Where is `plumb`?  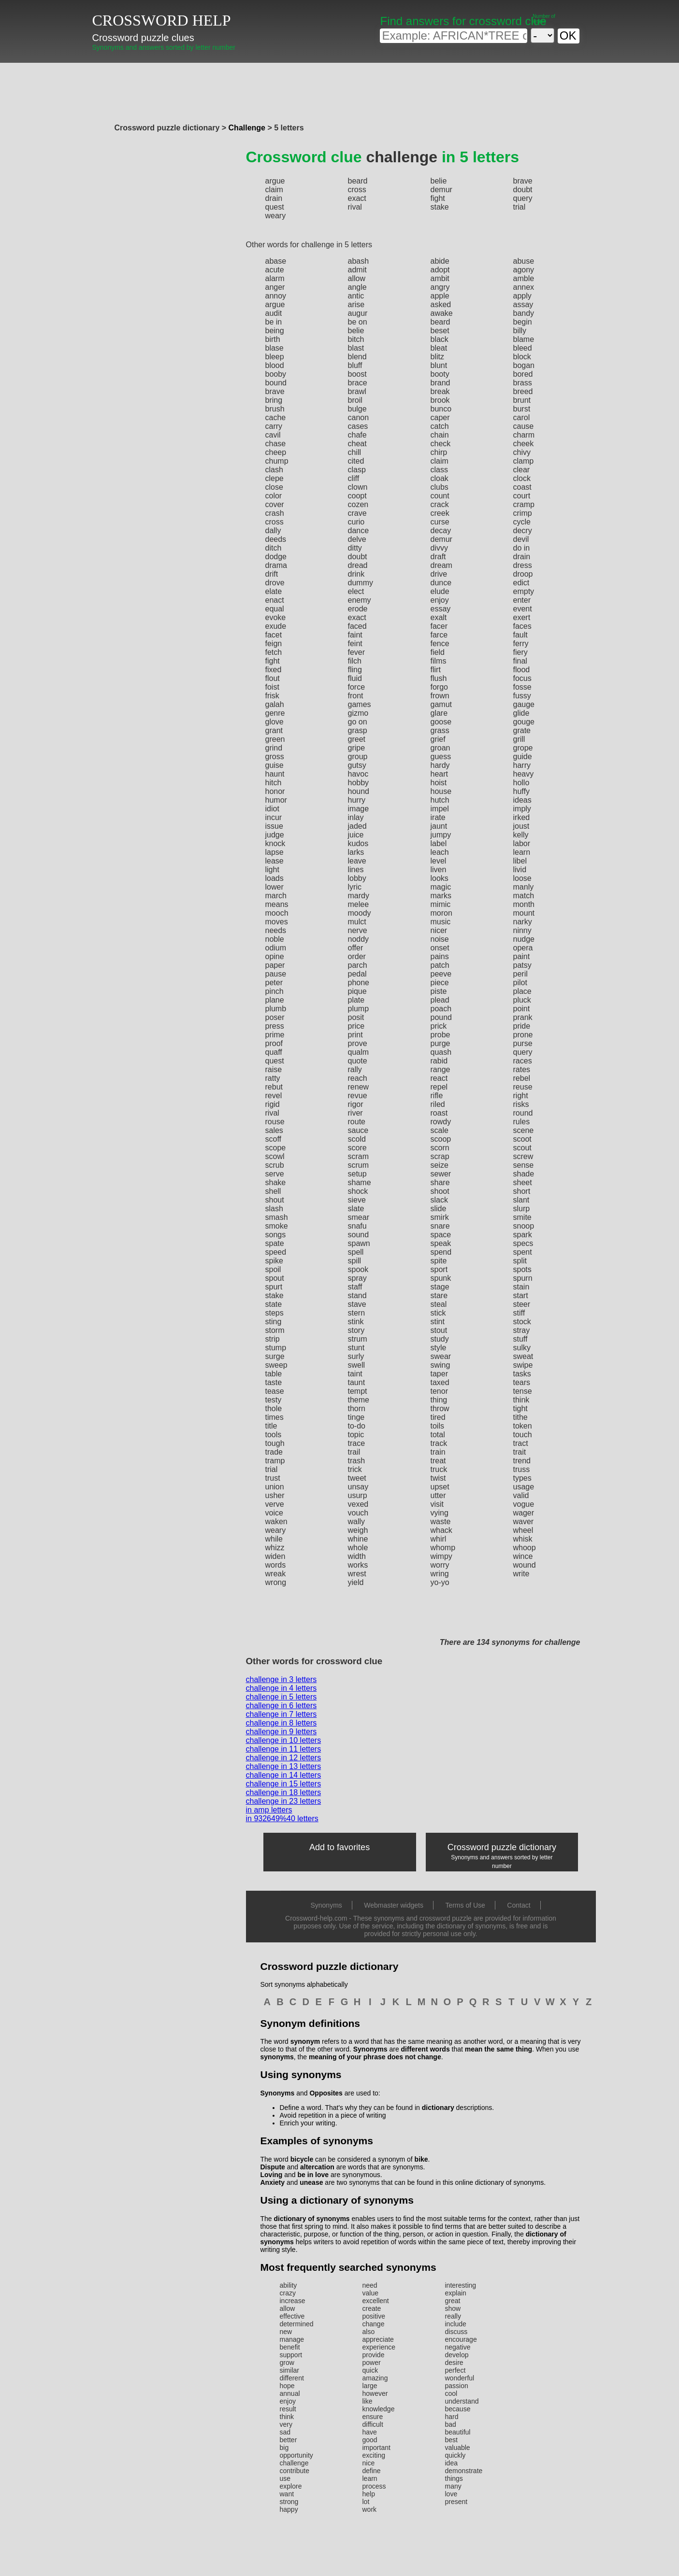
plumb is located at coordinates (276, 1009).